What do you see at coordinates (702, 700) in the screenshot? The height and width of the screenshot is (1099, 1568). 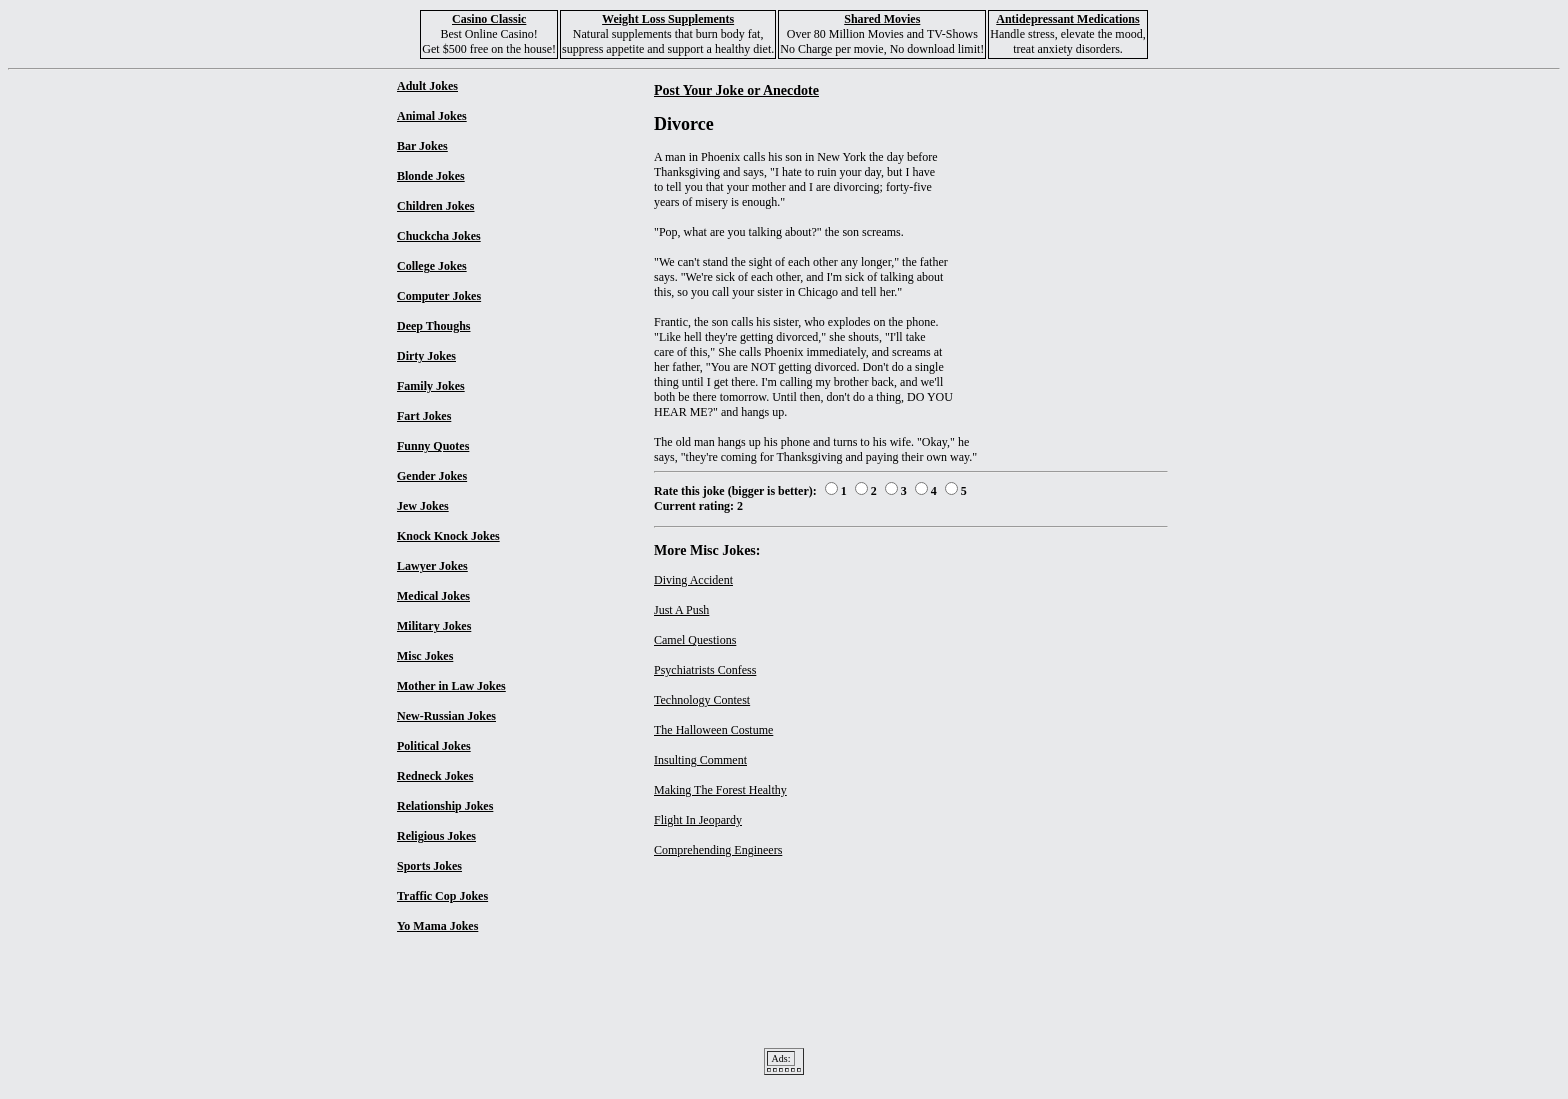 I see `Technology Contest` at bounding box center [702, 700].